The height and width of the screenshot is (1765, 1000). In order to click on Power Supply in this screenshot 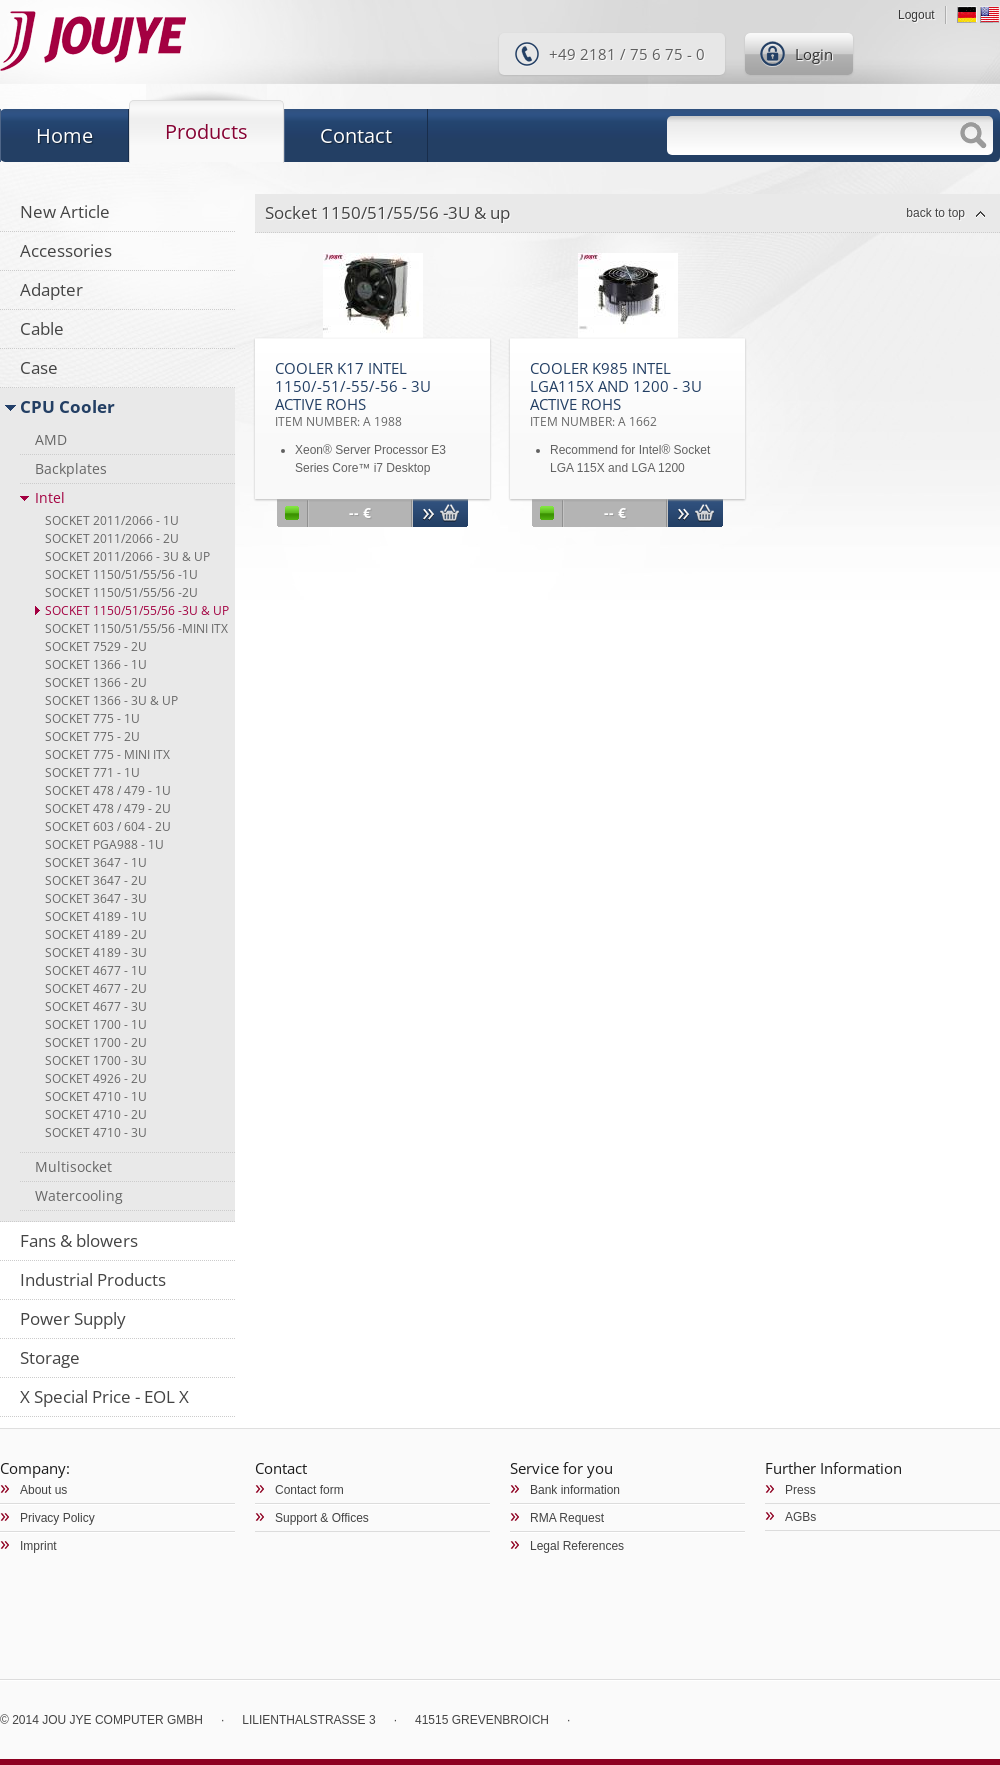, I will do `click(73, 1318)`.